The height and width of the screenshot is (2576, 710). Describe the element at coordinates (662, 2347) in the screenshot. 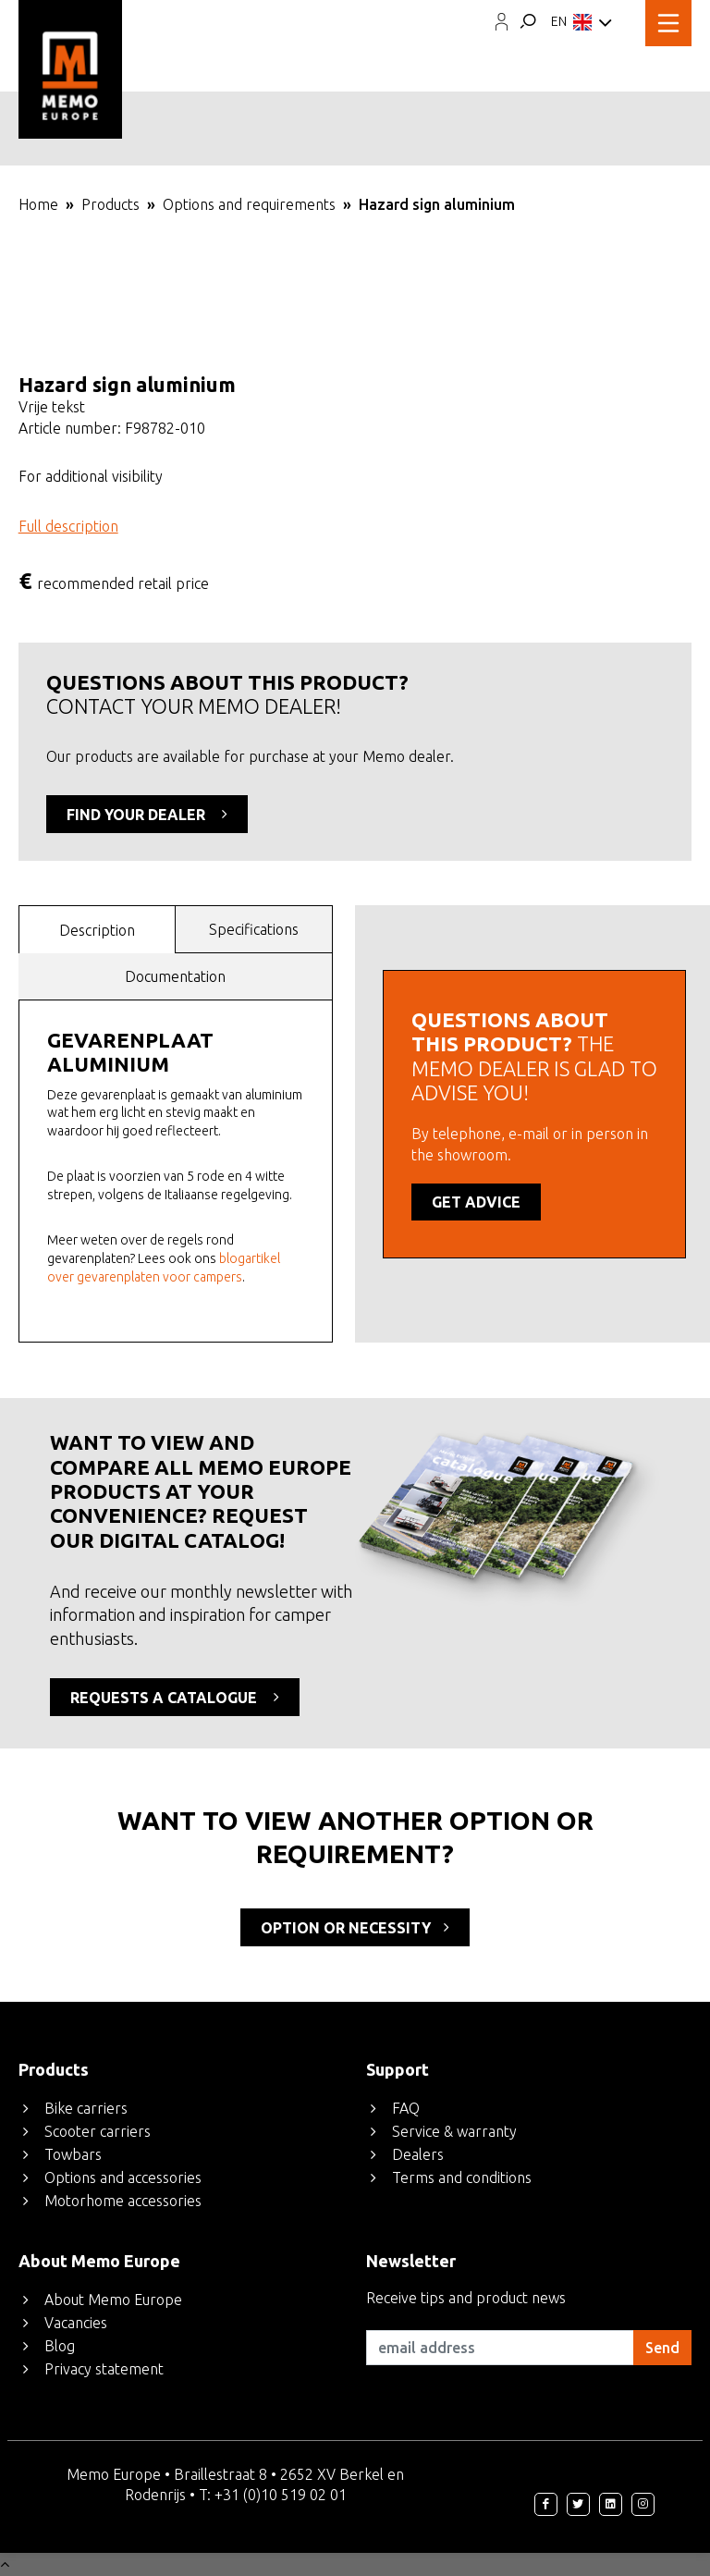

I see `Send` at that location.